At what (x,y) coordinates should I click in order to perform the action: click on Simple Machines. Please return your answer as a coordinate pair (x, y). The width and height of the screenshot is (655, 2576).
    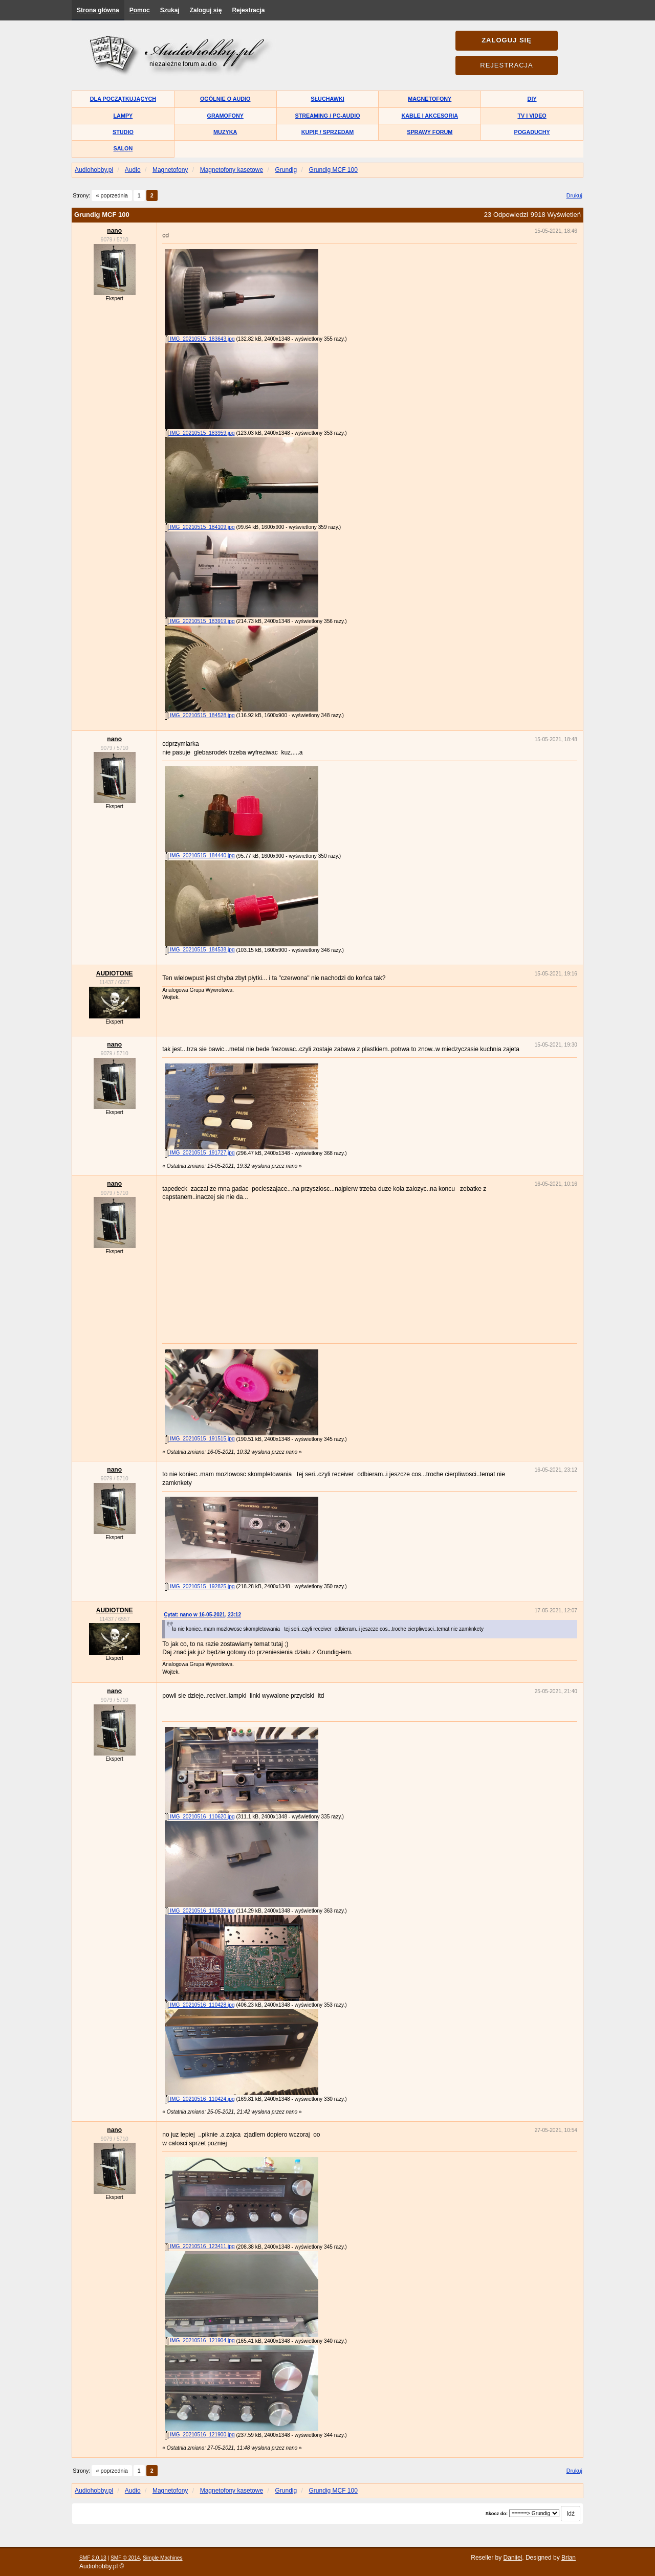
    Looking at the image, I should click on (163, 2558).